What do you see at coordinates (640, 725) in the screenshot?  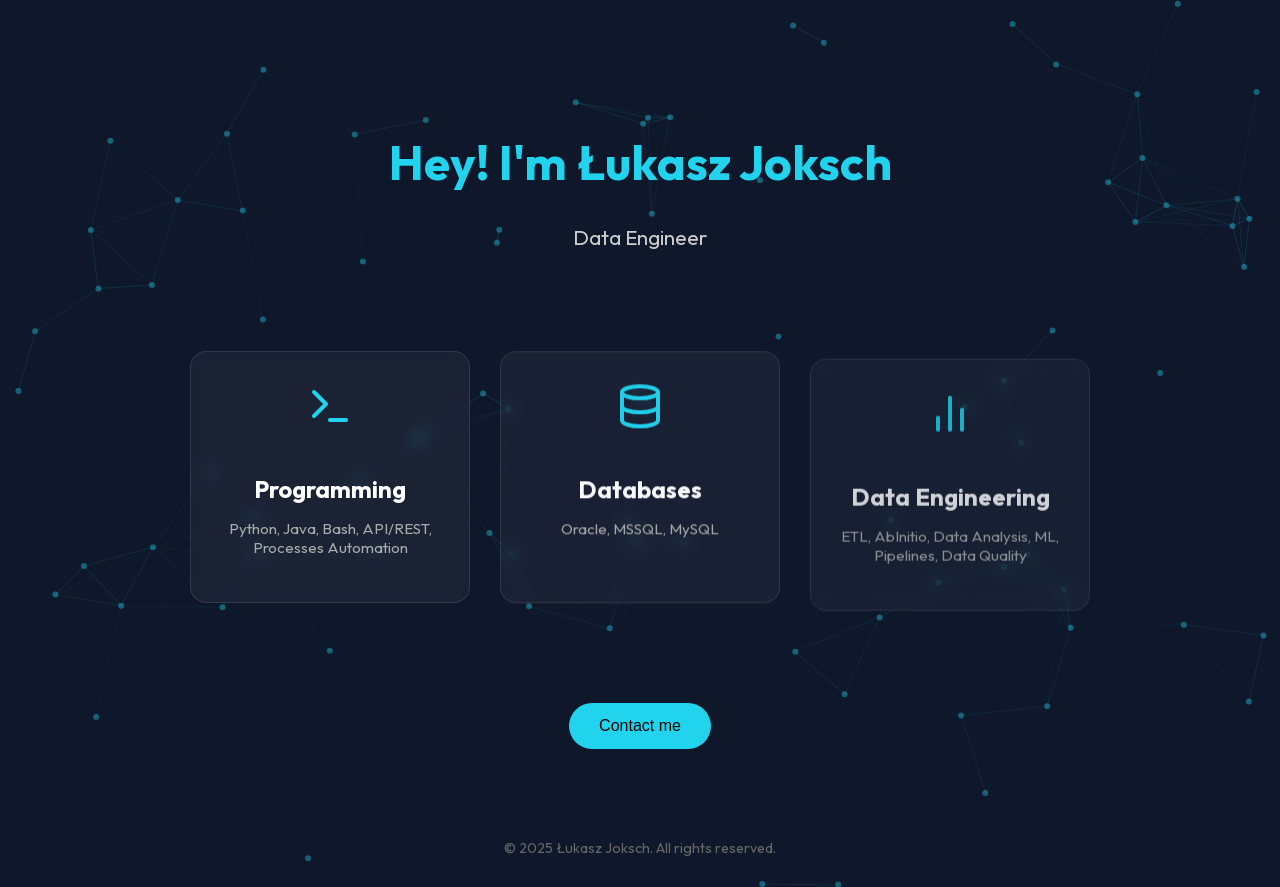 I see `Contact me` at bounding box center [640, 725].